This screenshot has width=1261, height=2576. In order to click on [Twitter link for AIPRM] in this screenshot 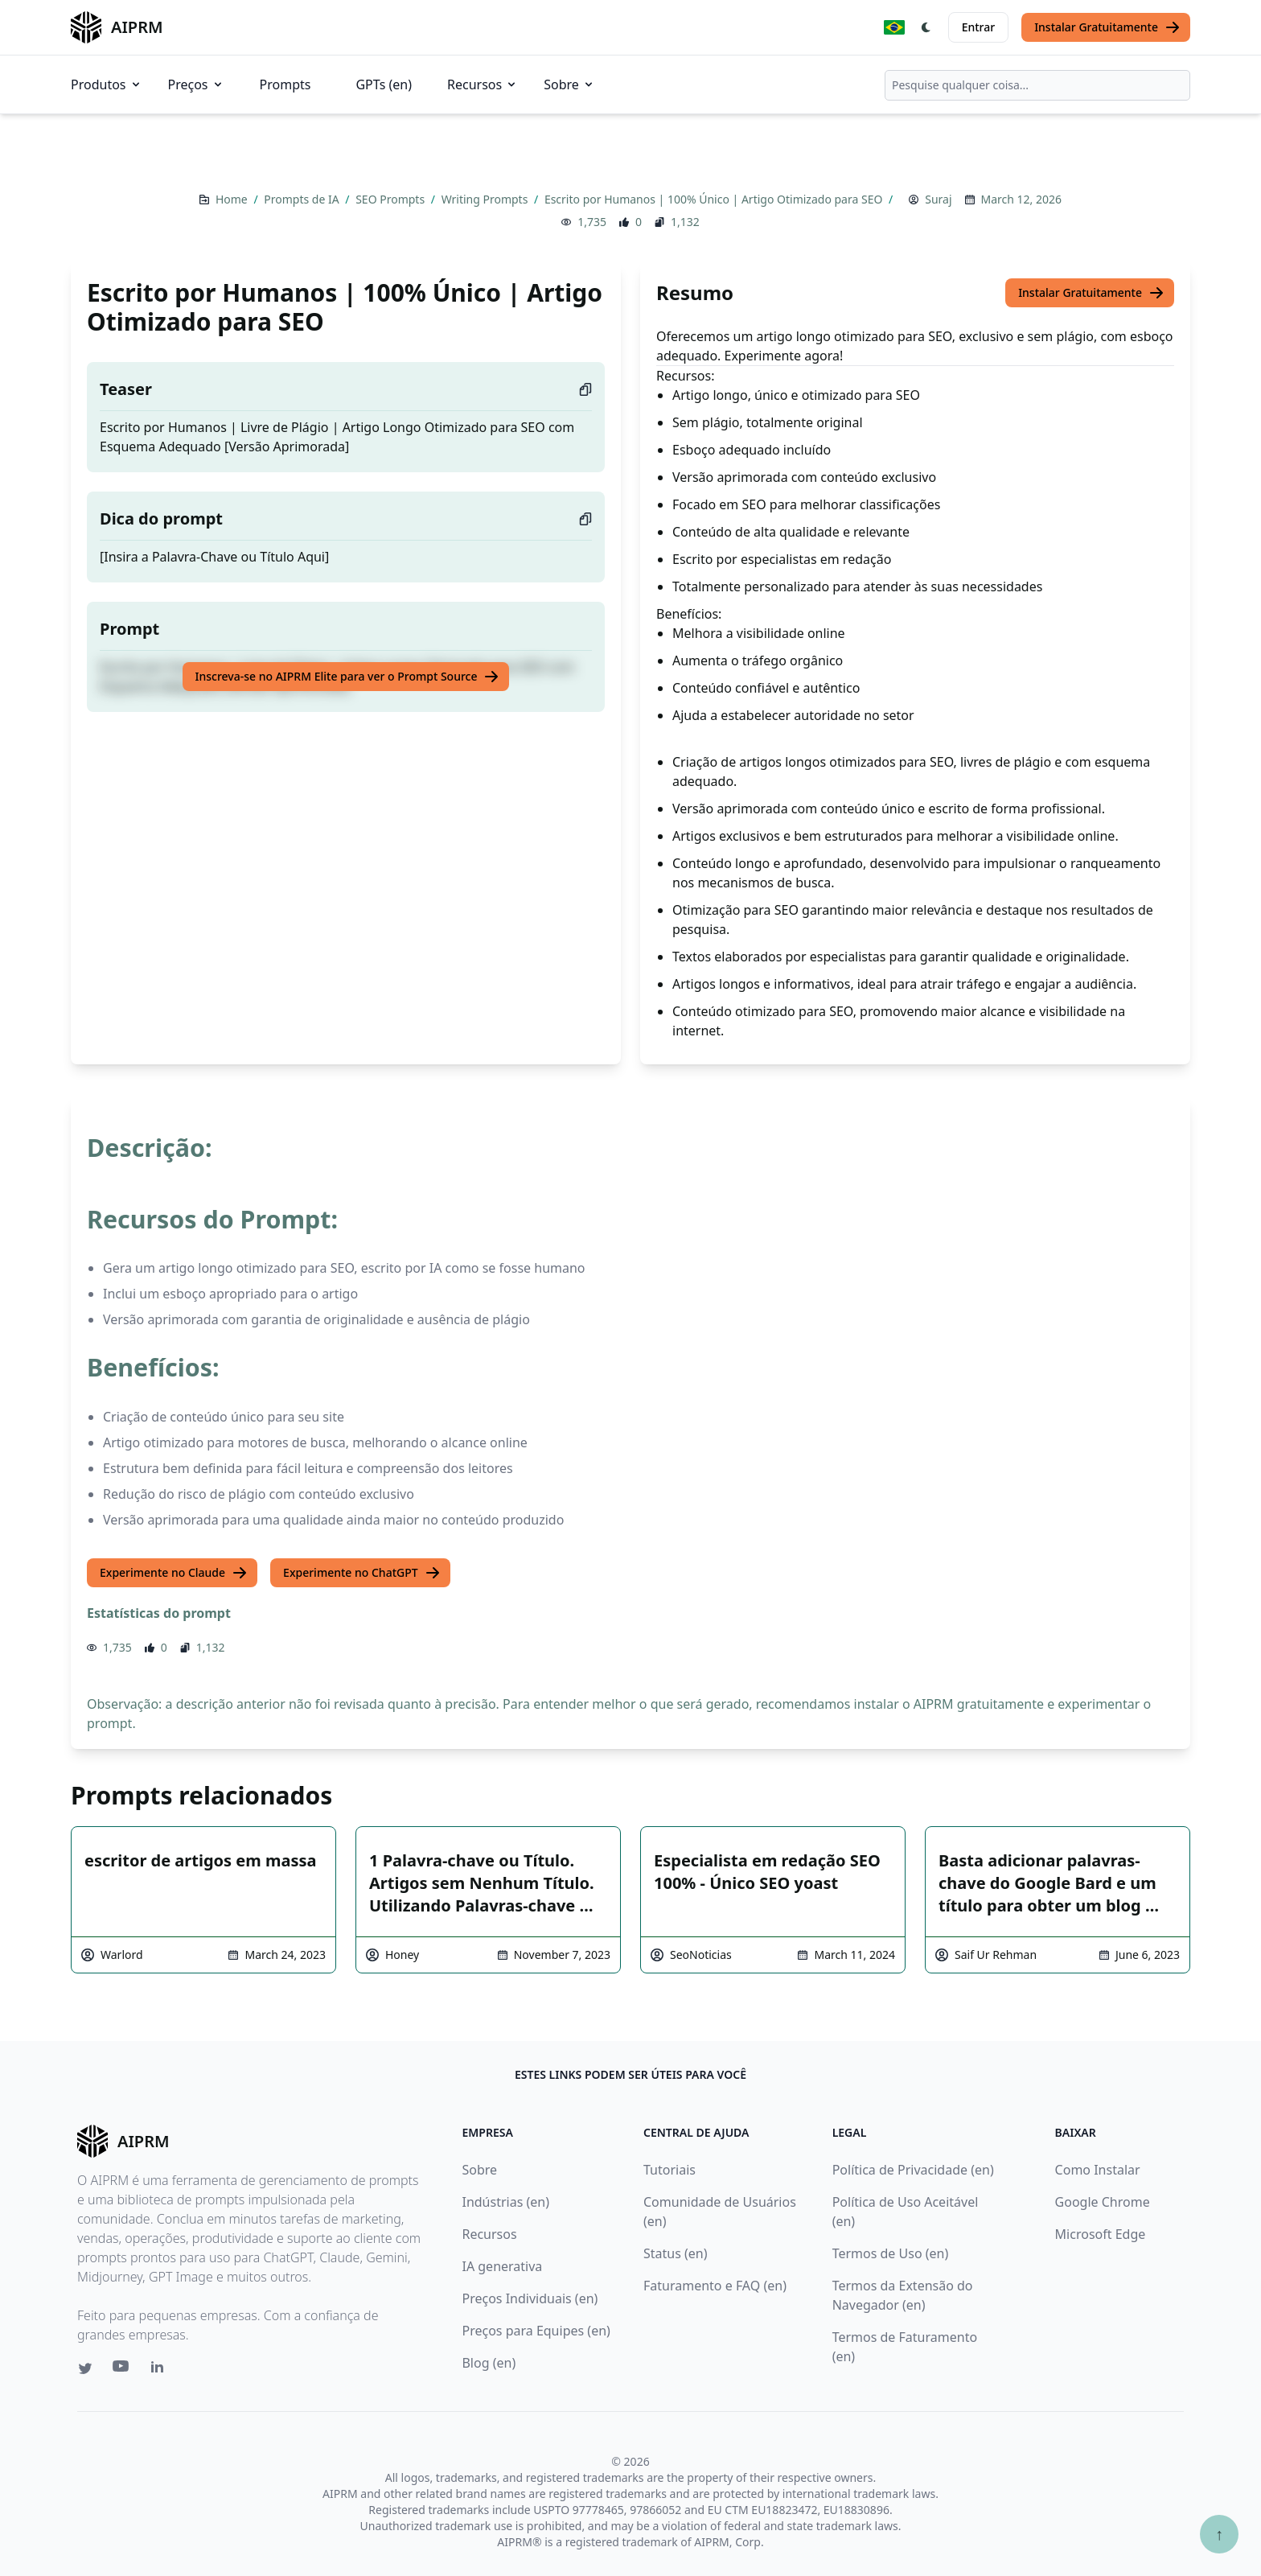, I will do `click(85, 2368)`.